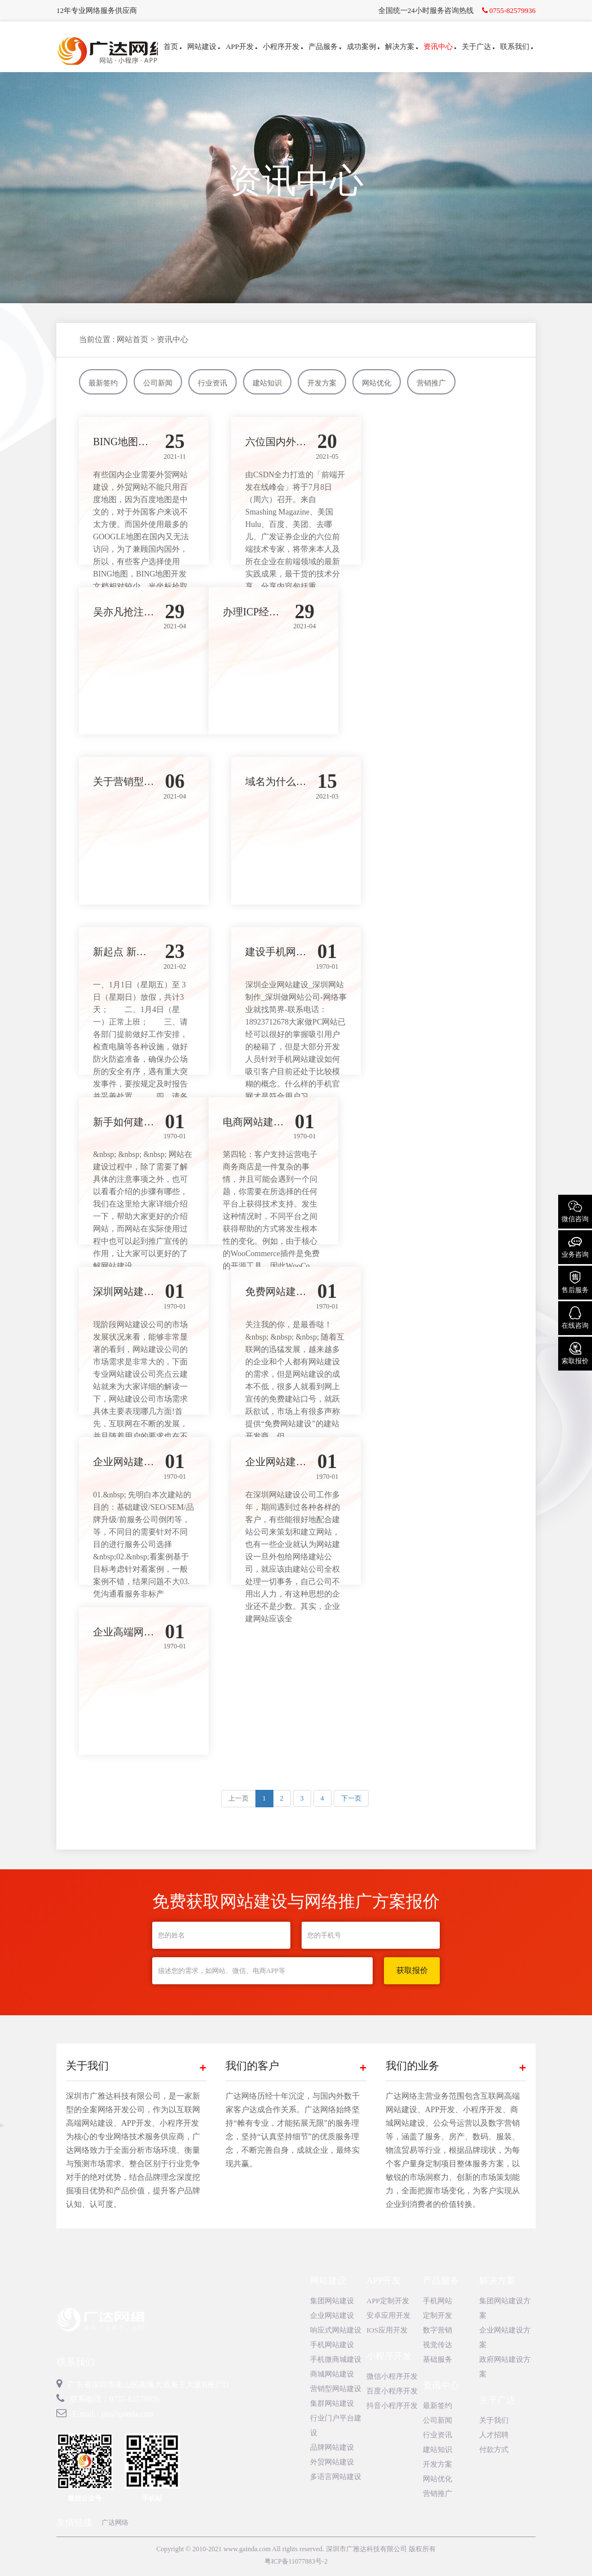  I want to click on 行业资讯, so click(212, 383).